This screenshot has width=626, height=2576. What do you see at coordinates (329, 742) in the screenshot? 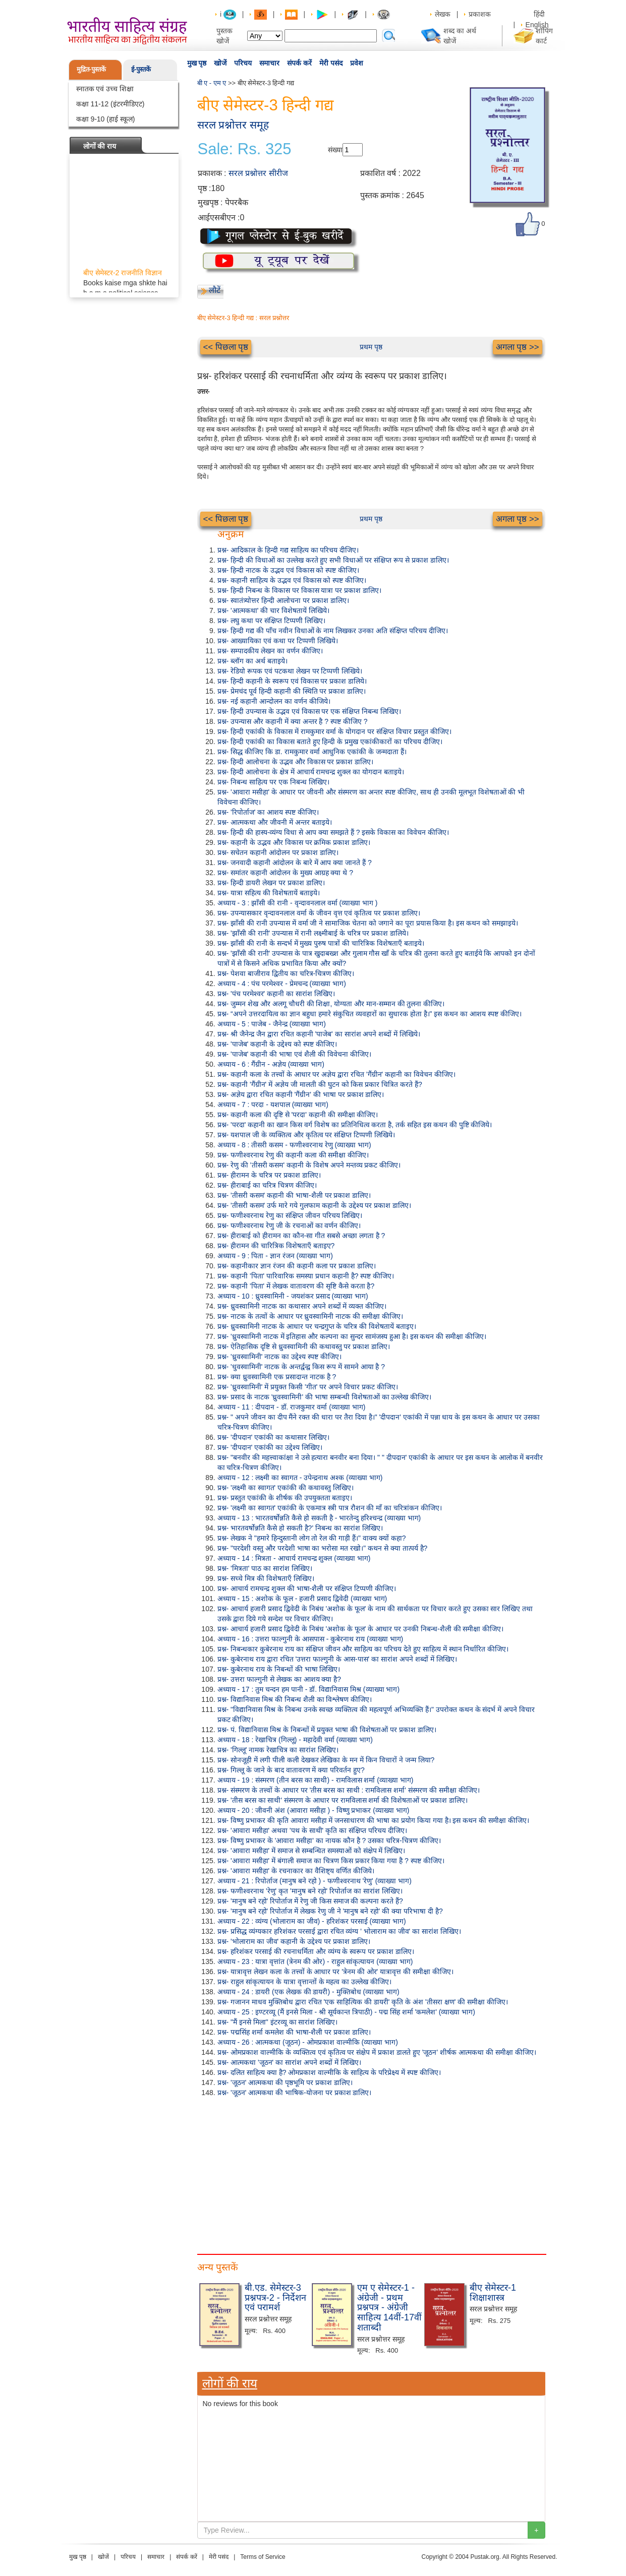
I see `प्रश्न- हिन्दी एकांकी का विकास बताते हुए हिन्दी के प्रमुख एकांकीकारों का परिचय दीजिए।` at bounding box center [329, 742].